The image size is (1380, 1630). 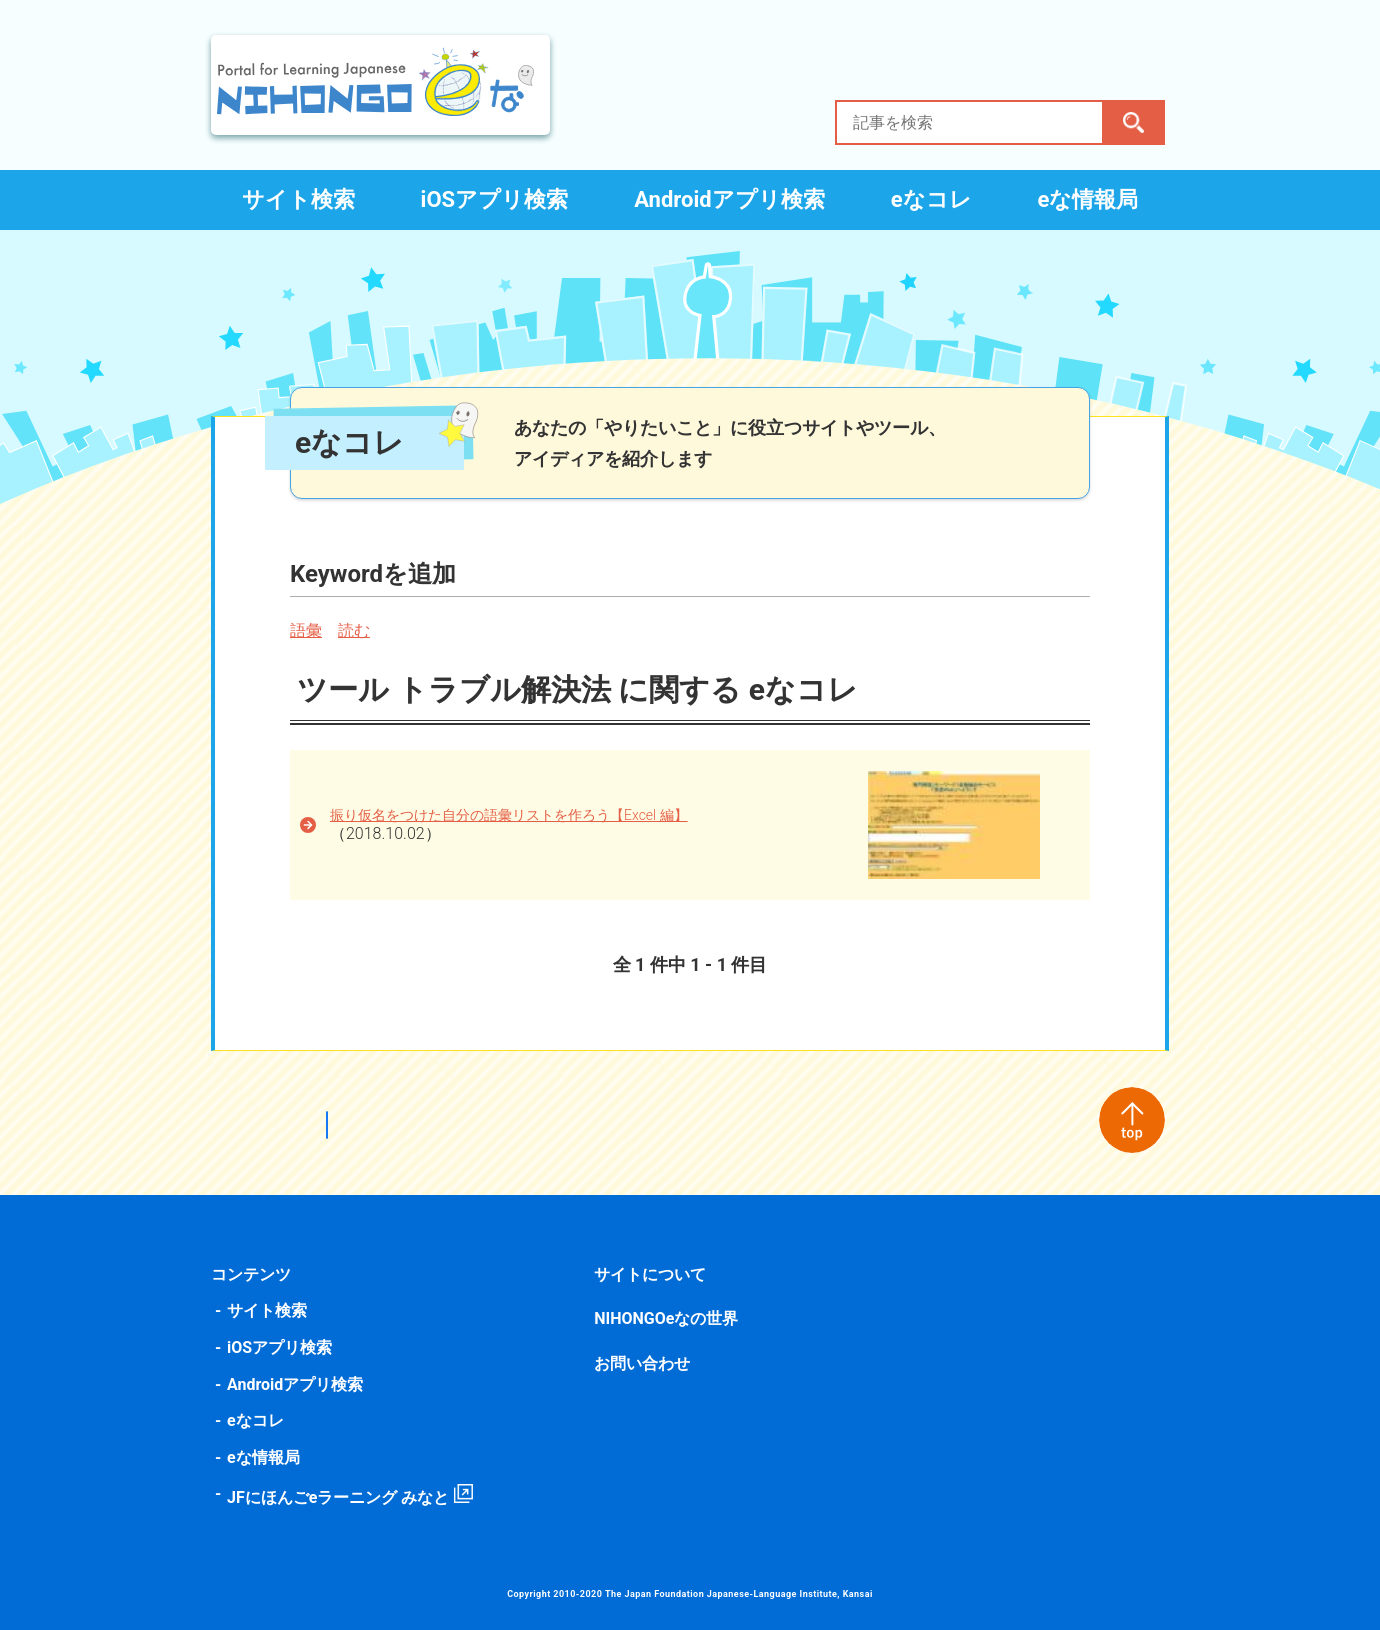 I want to click on eなコレ, so click(x=931, y=199).